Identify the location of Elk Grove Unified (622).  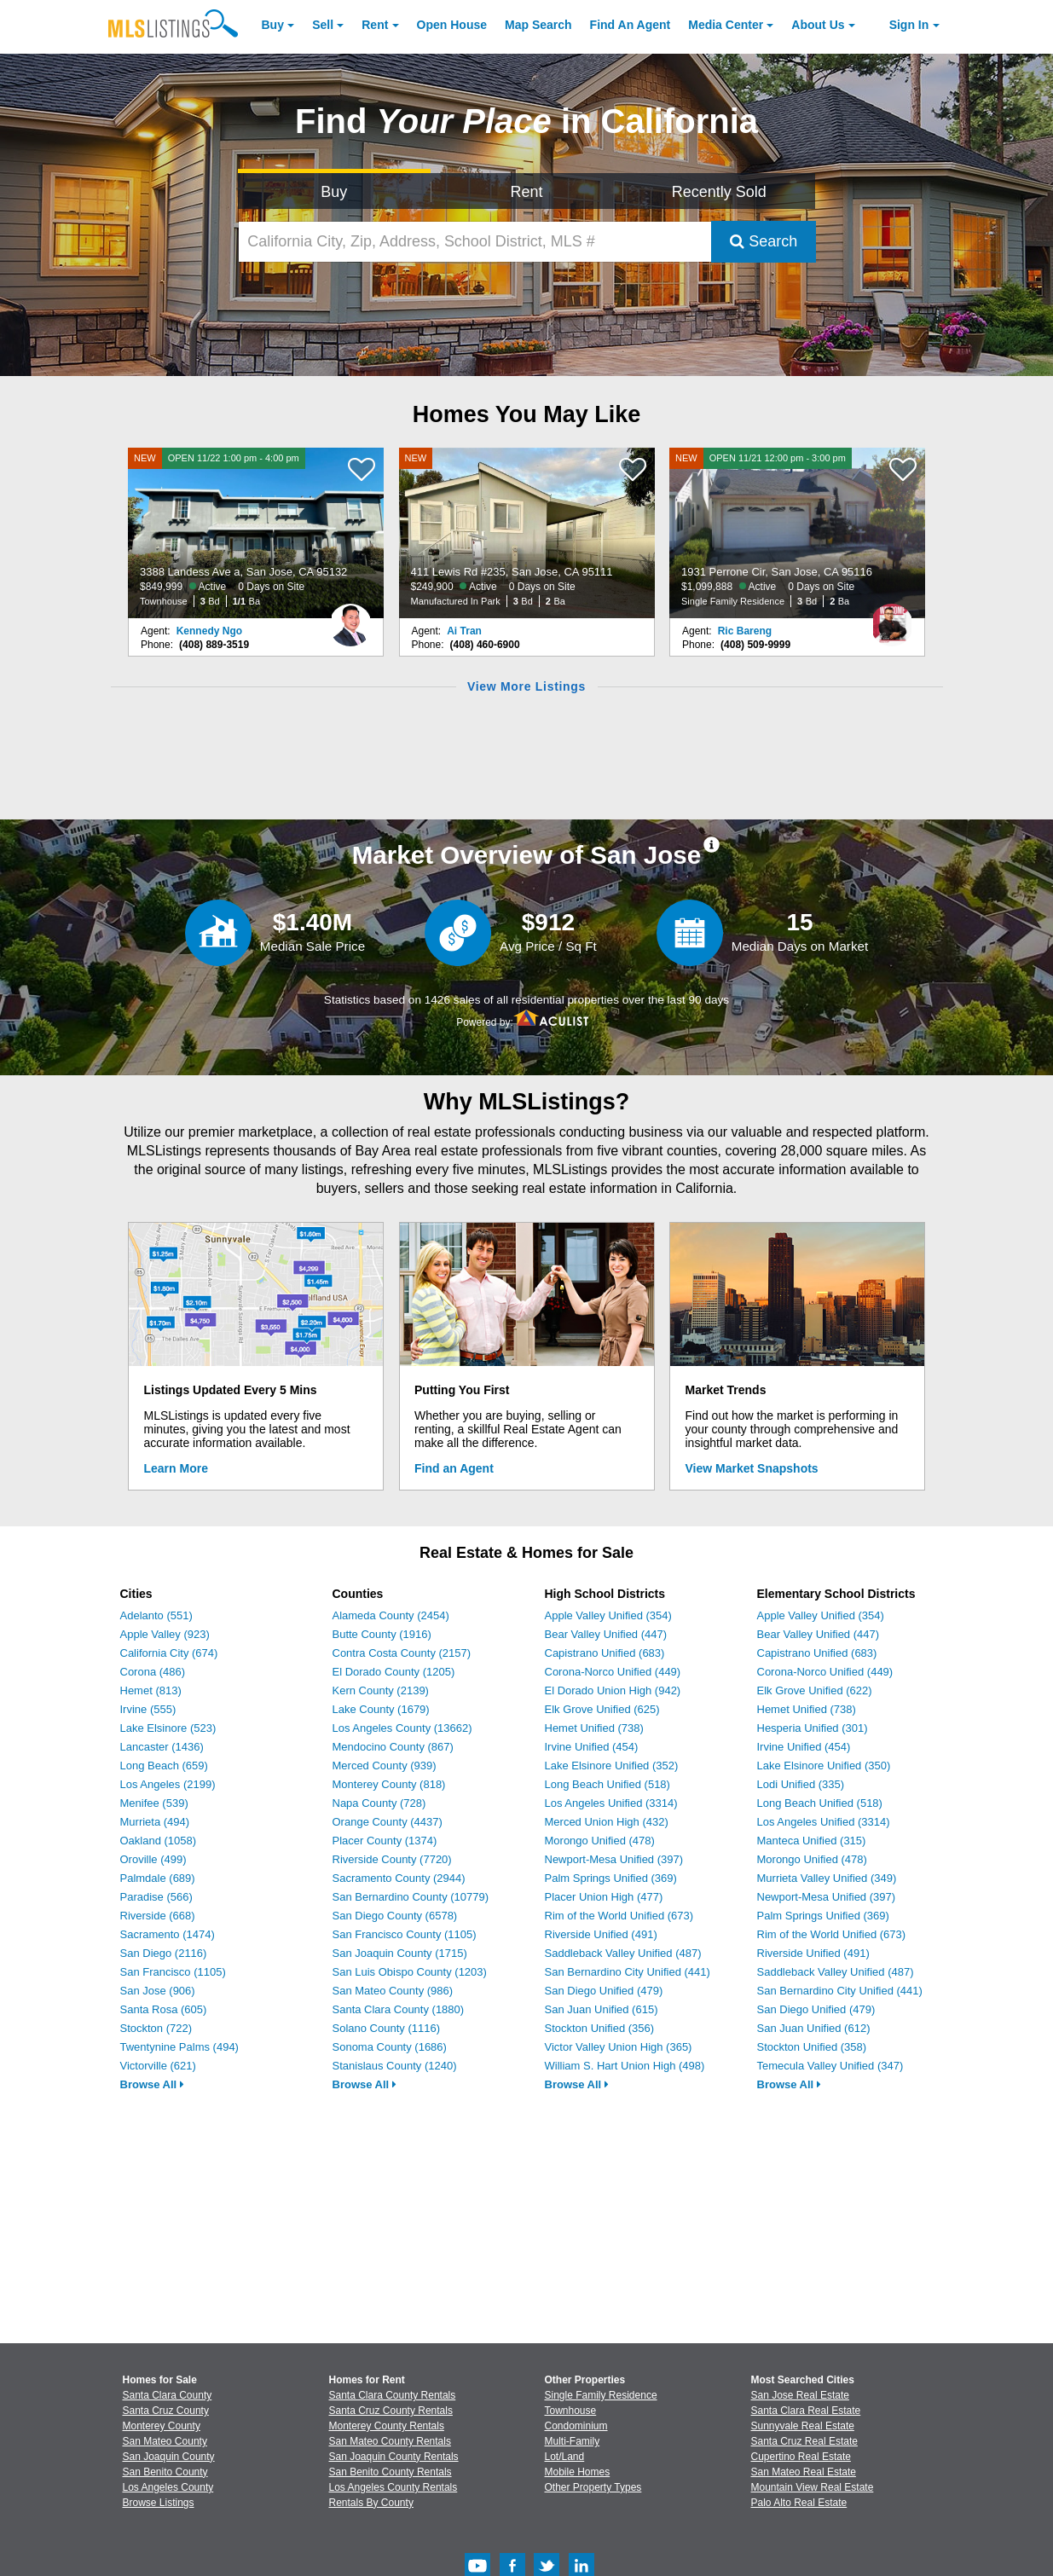
(814, 1690).